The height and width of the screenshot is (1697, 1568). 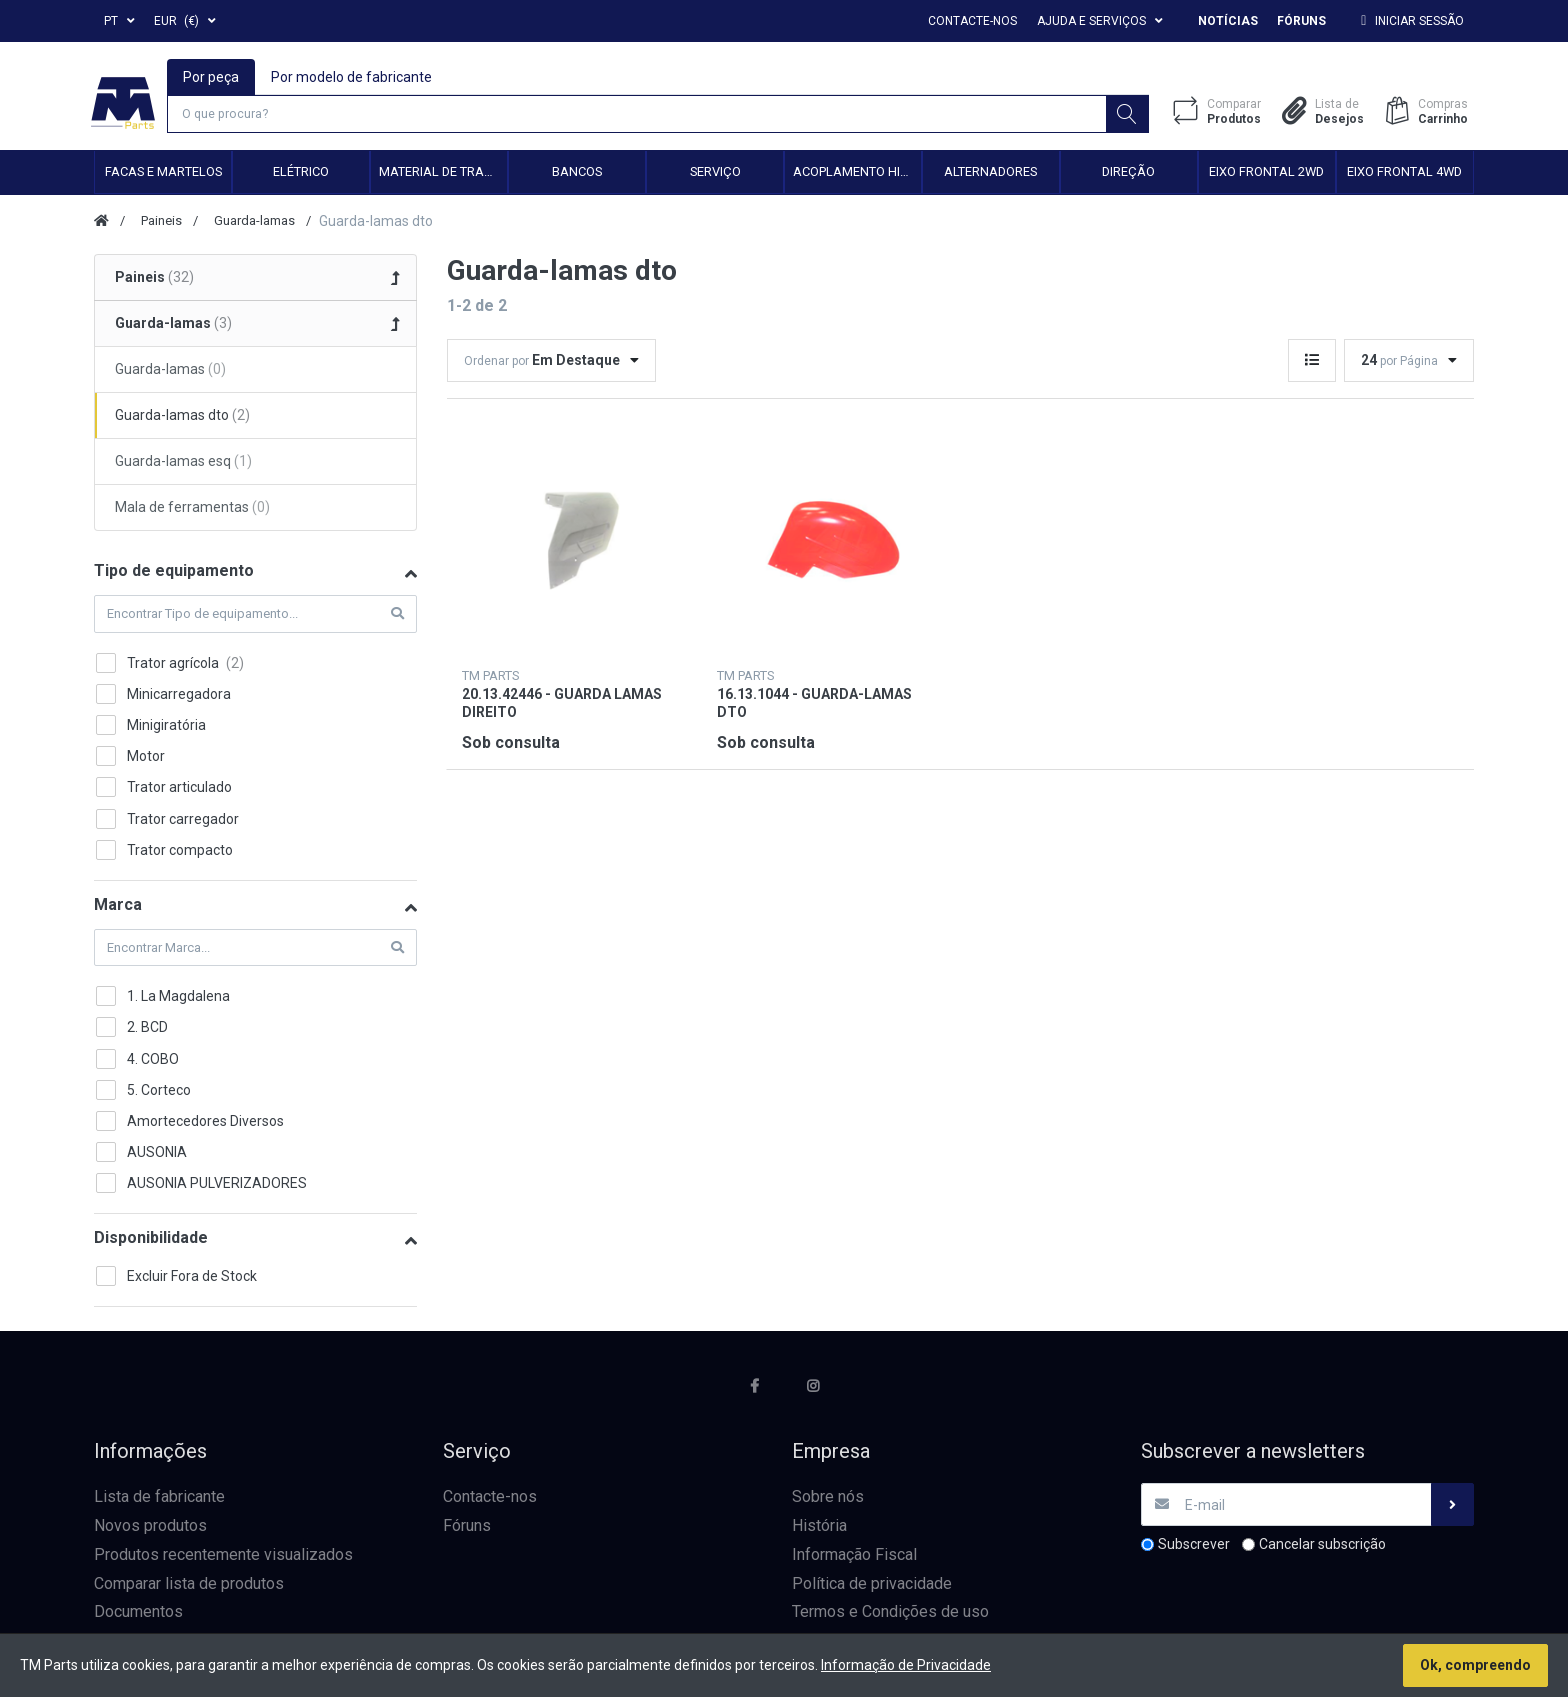 I want to click on Eixo frontal 2WD, so click(x=1266, y=174).